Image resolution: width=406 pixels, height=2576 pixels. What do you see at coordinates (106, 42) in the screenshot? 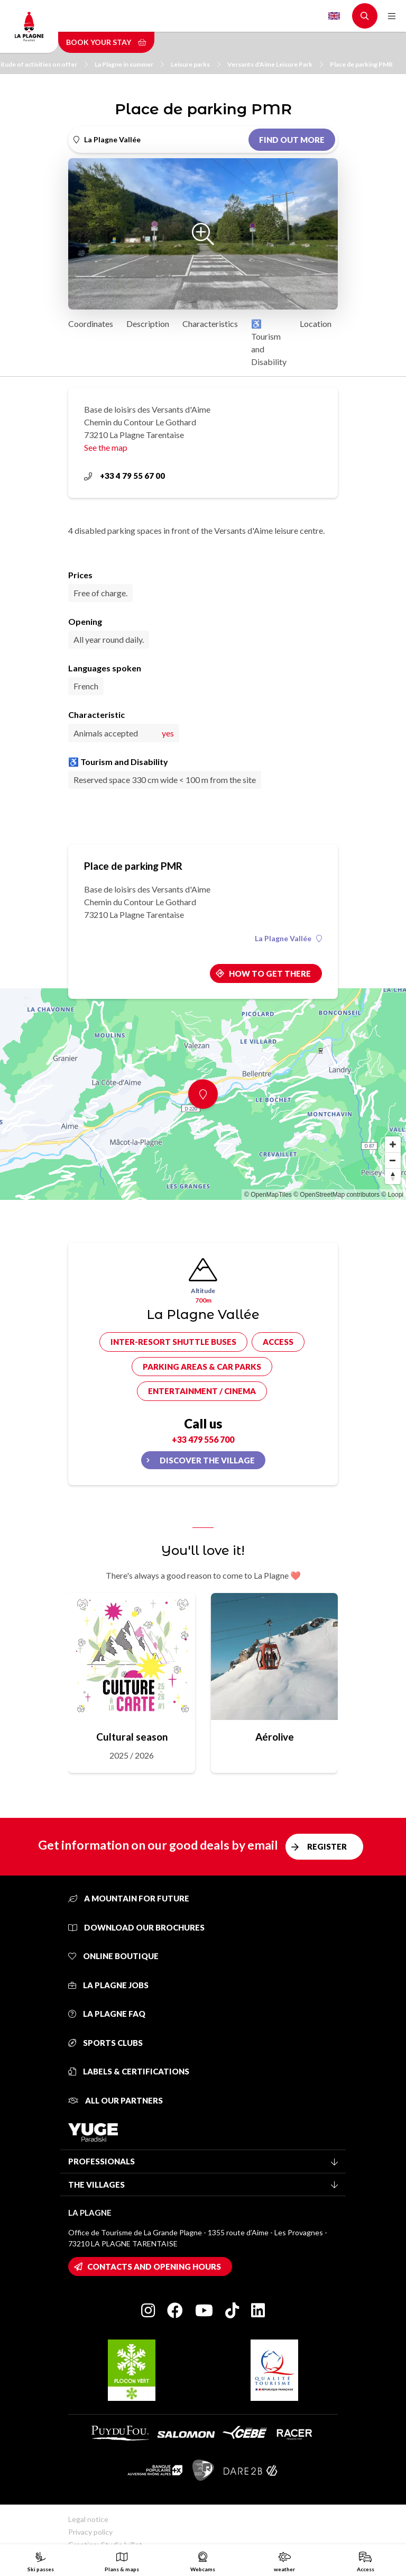
I see `Book your stay` at bounding box center [106, 42].